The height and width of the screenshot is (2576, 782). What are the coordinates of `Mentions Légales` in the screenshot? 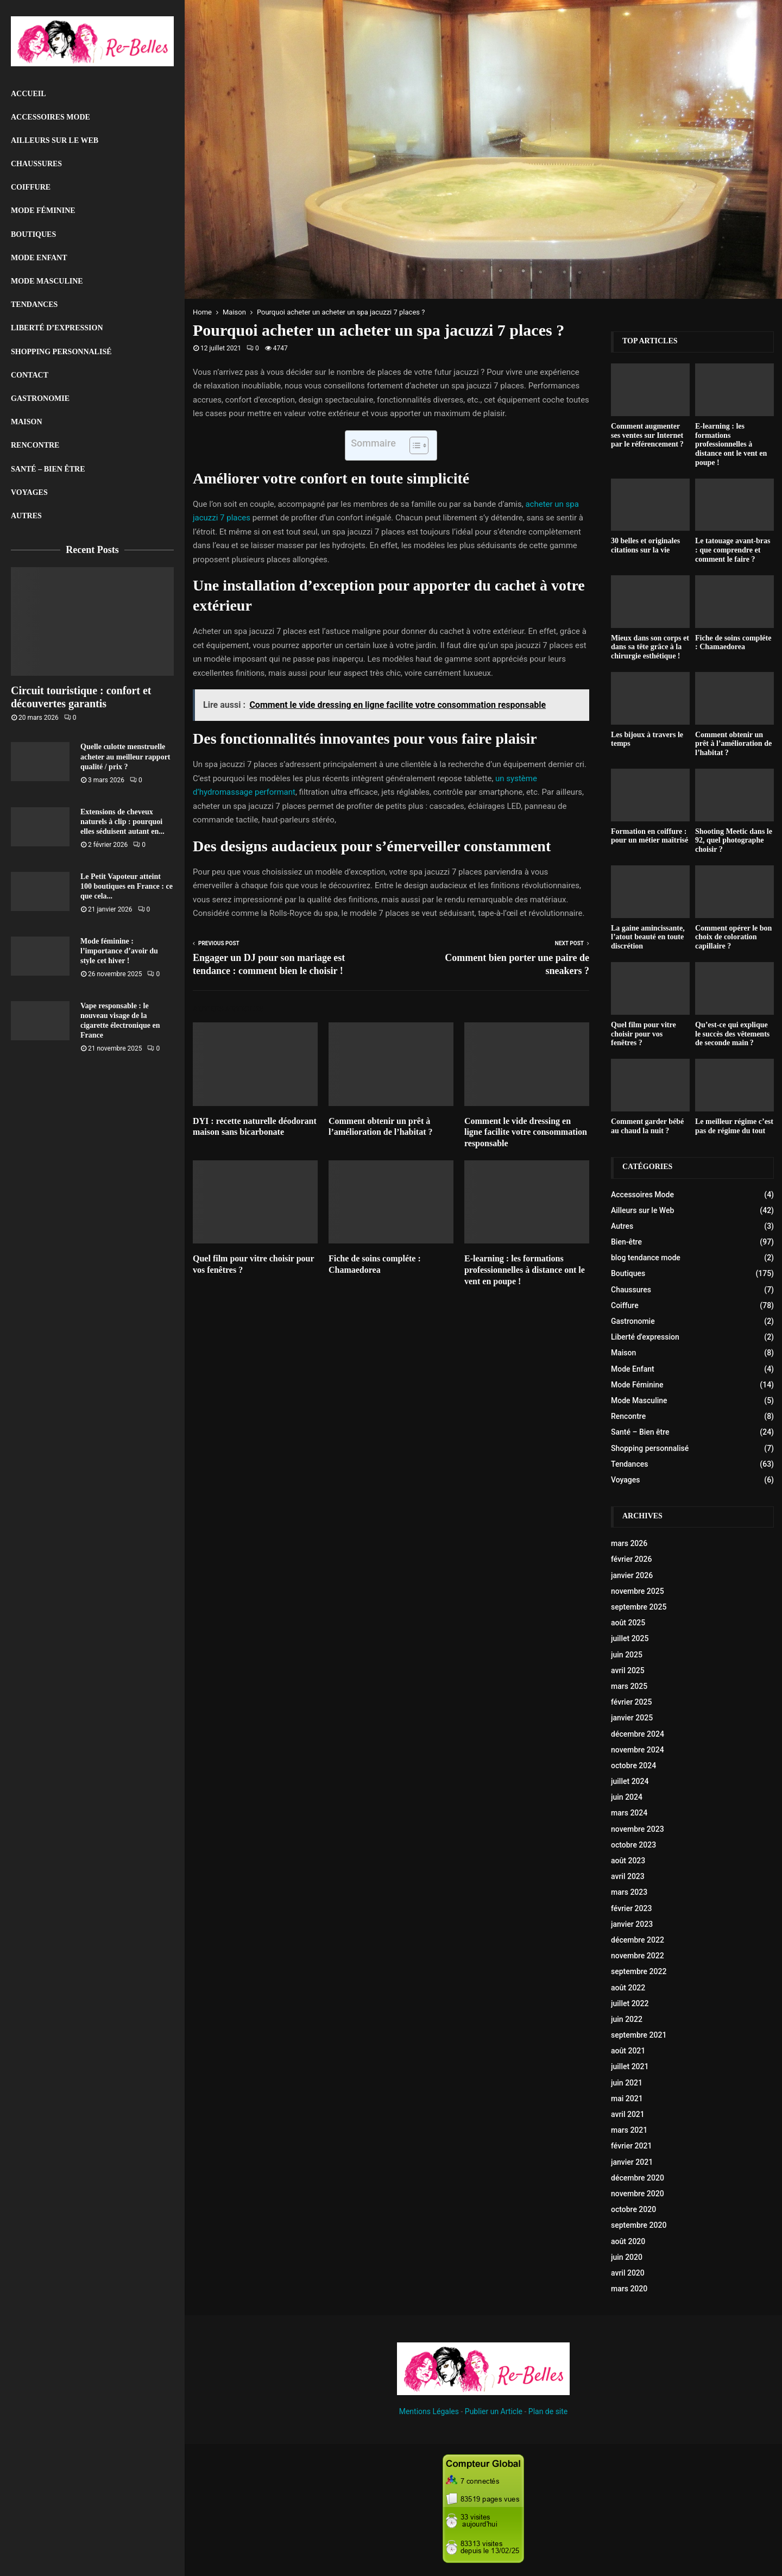 It's located at (429, 2411).